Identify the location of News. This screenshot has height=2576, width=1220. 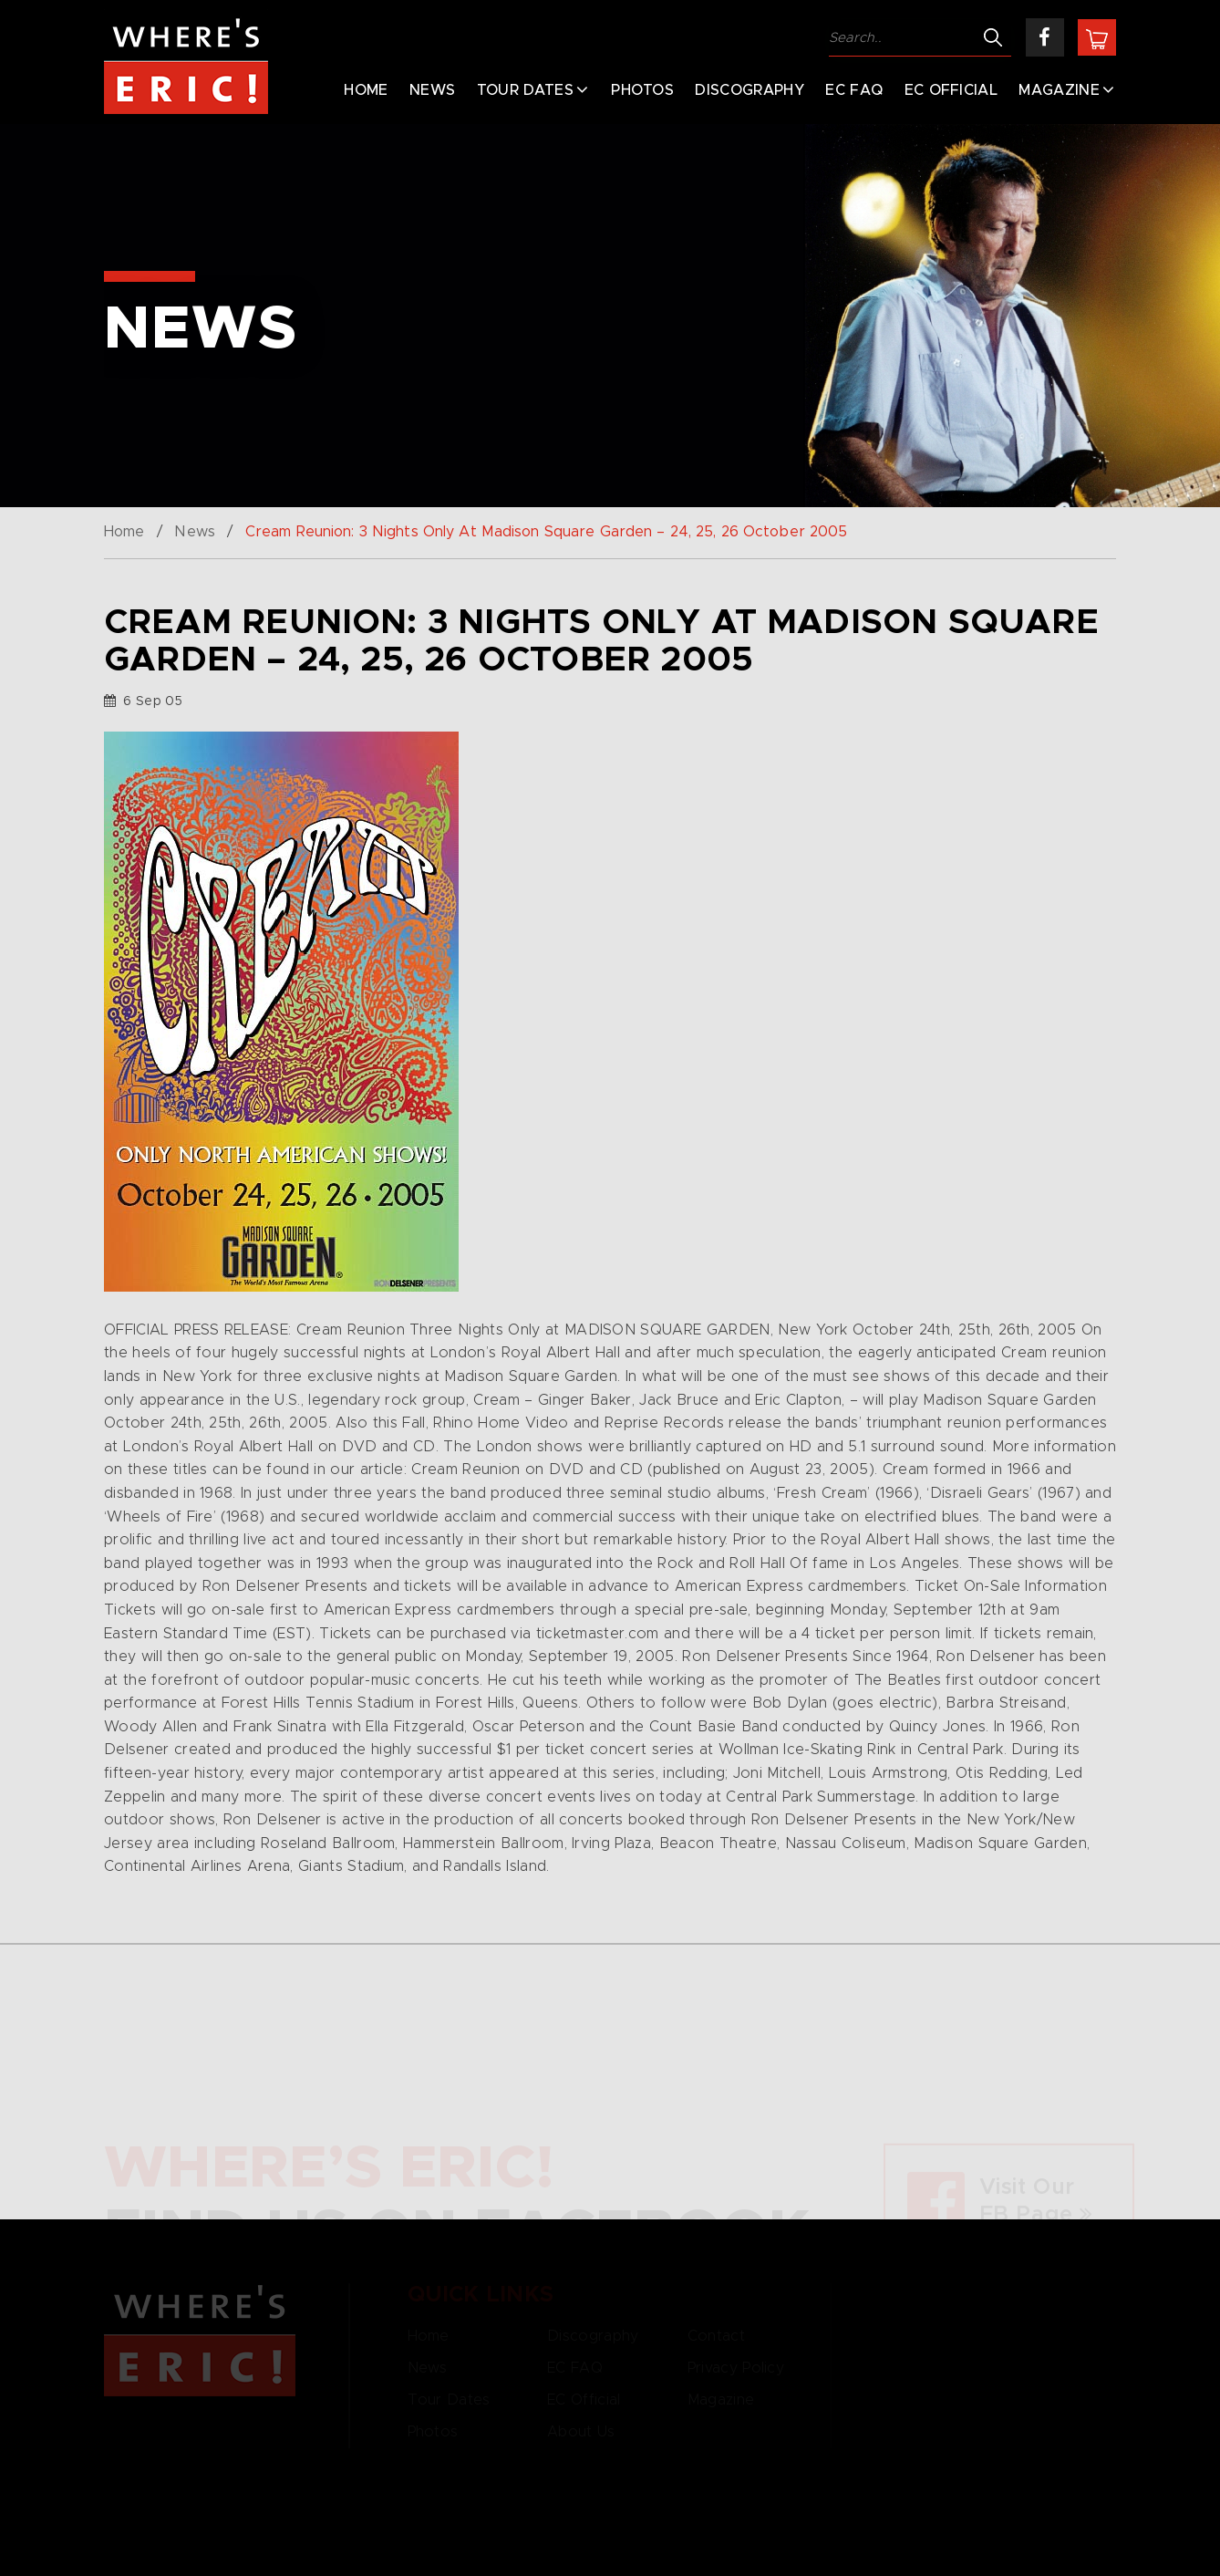
(432, 90).